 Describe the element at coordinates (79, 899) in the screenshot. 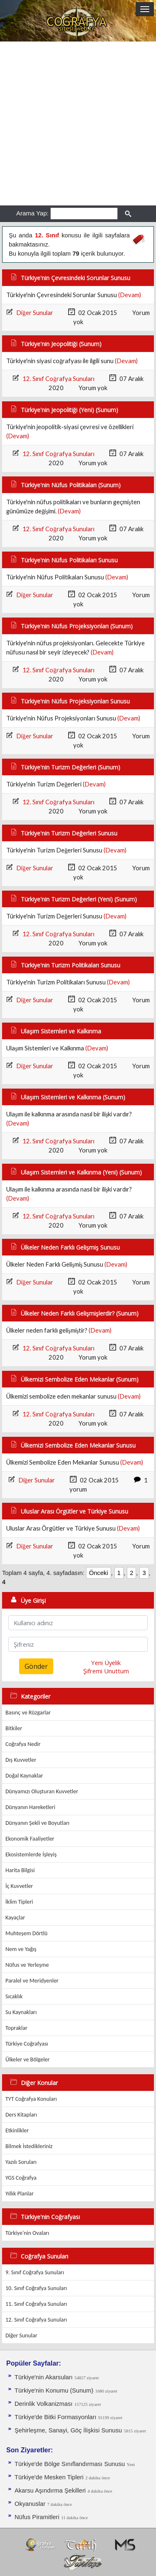

I see `Türkiye'nin Turizm Değerleri (Yeni) (Sunum)` at that location.